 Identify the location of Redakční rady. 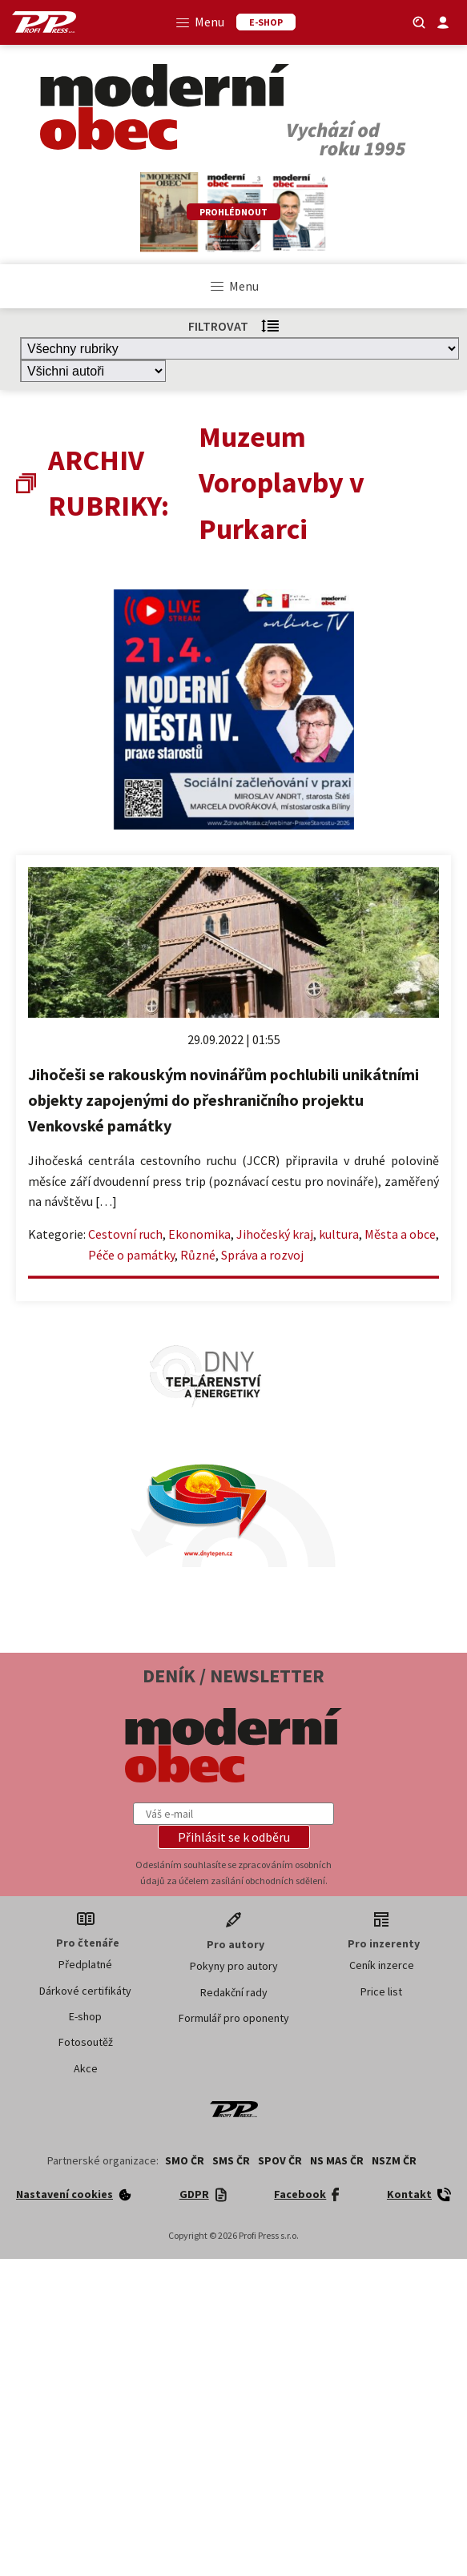
(234, 1992).